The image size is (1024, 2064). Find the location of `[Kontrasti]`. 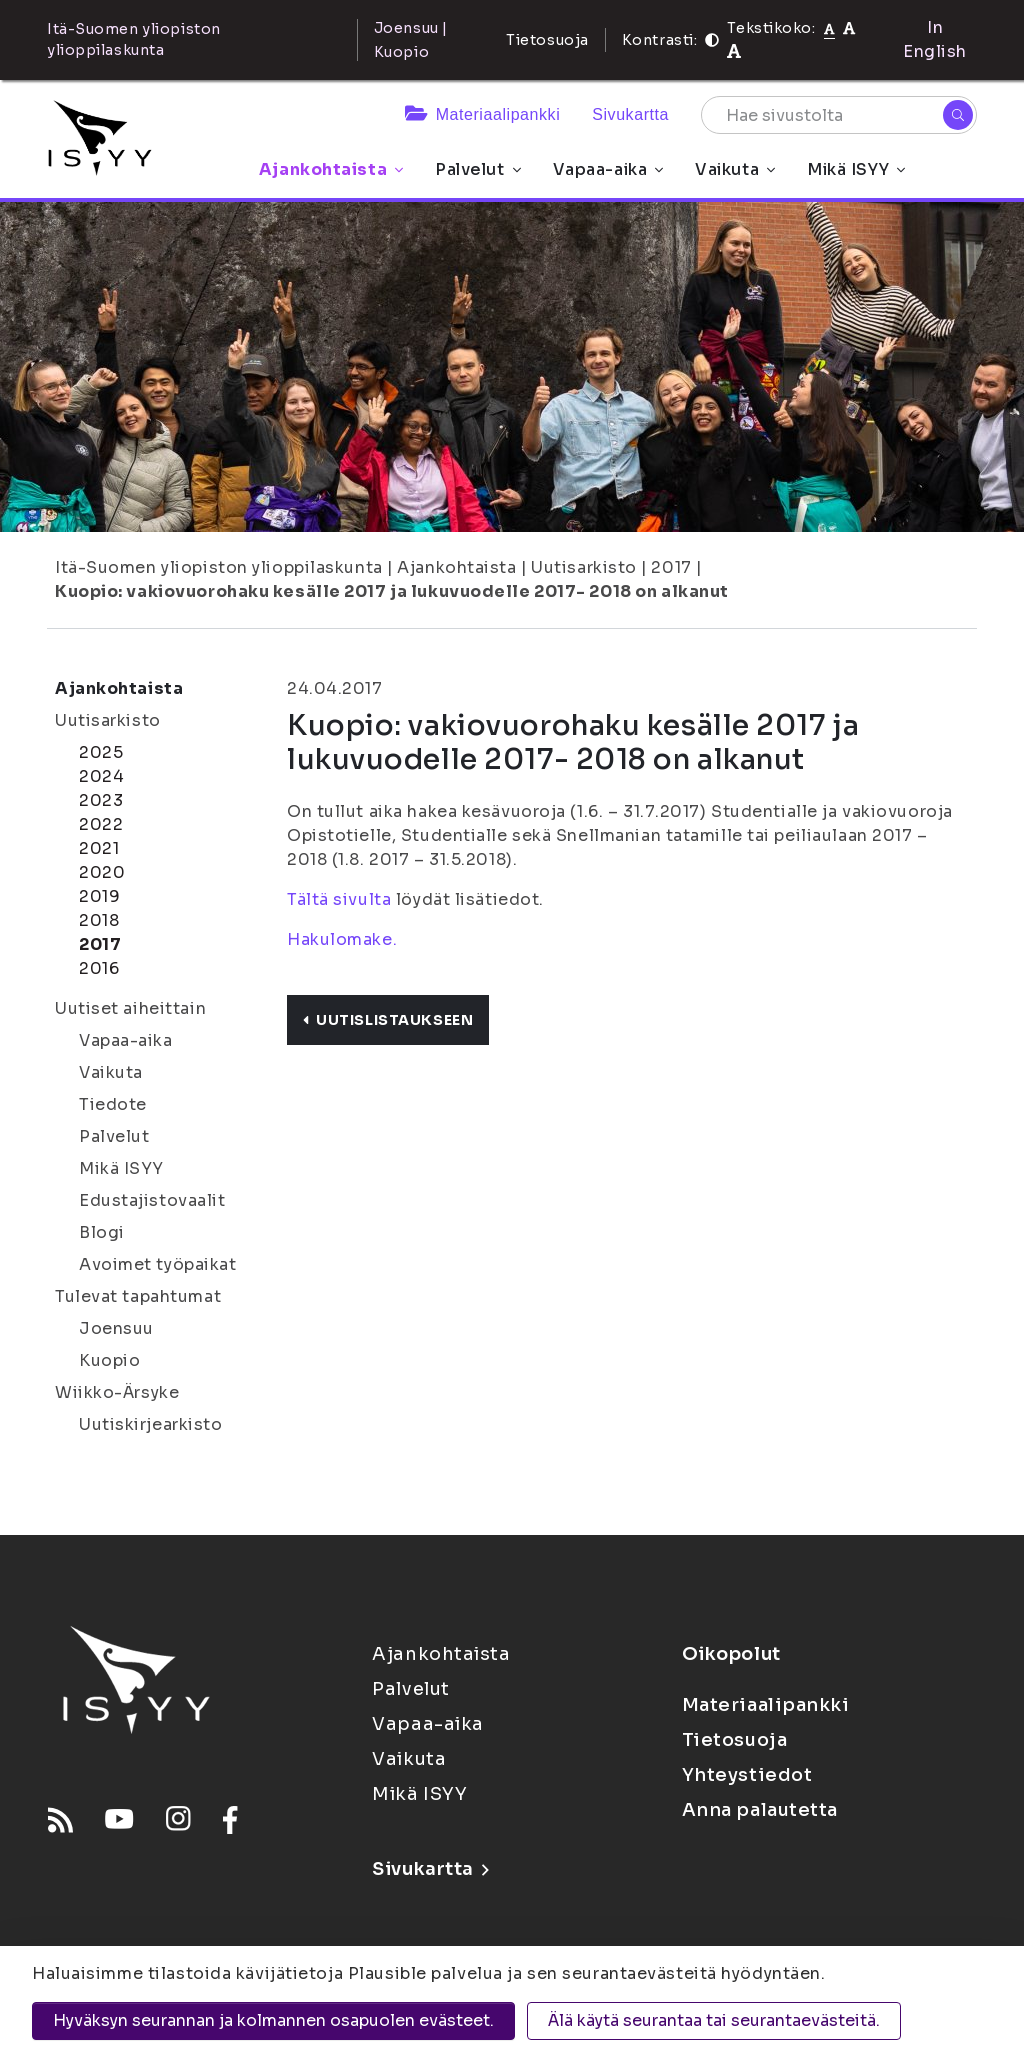

[Kontrasti] is located at coordinates (712, 40).